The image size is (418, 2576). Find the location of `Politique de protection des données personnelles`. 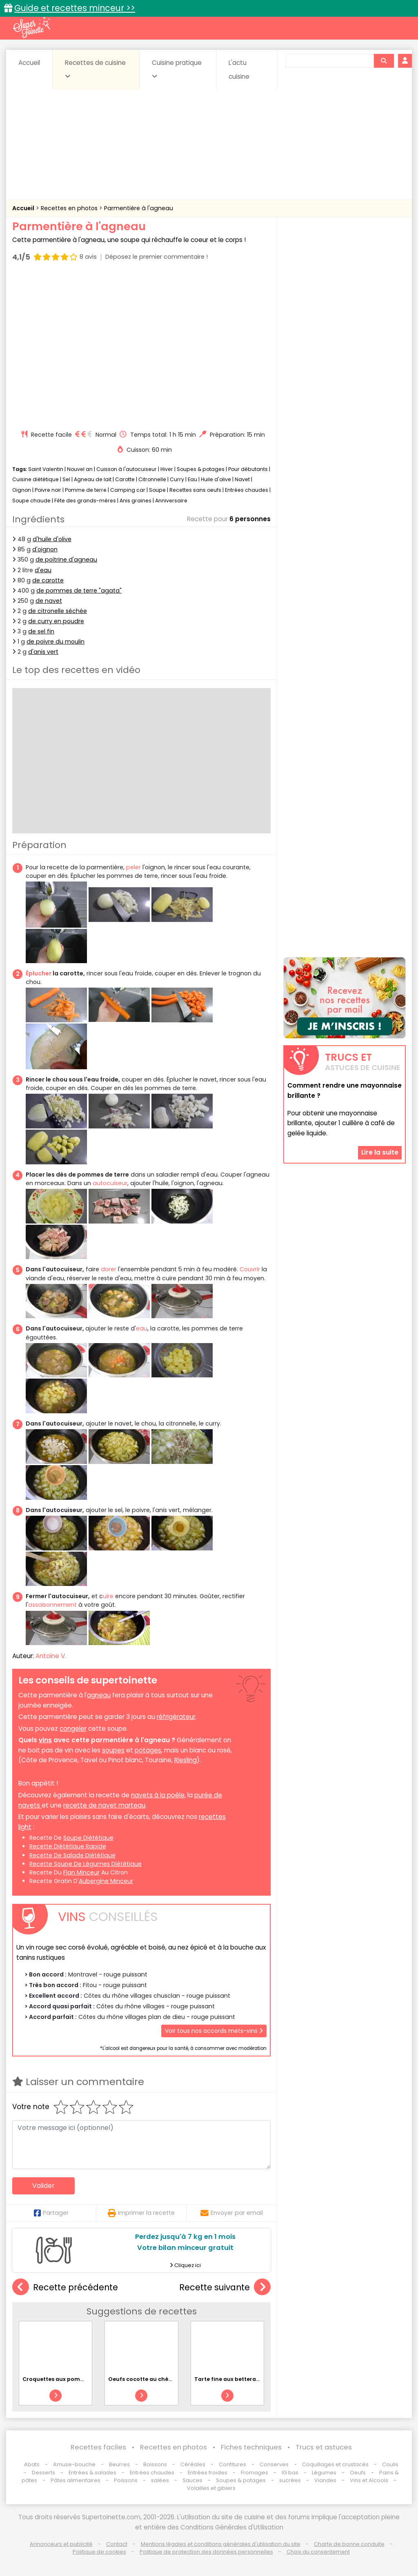

Politique de protection des données personnelles is located at coordinates (206, 2551).